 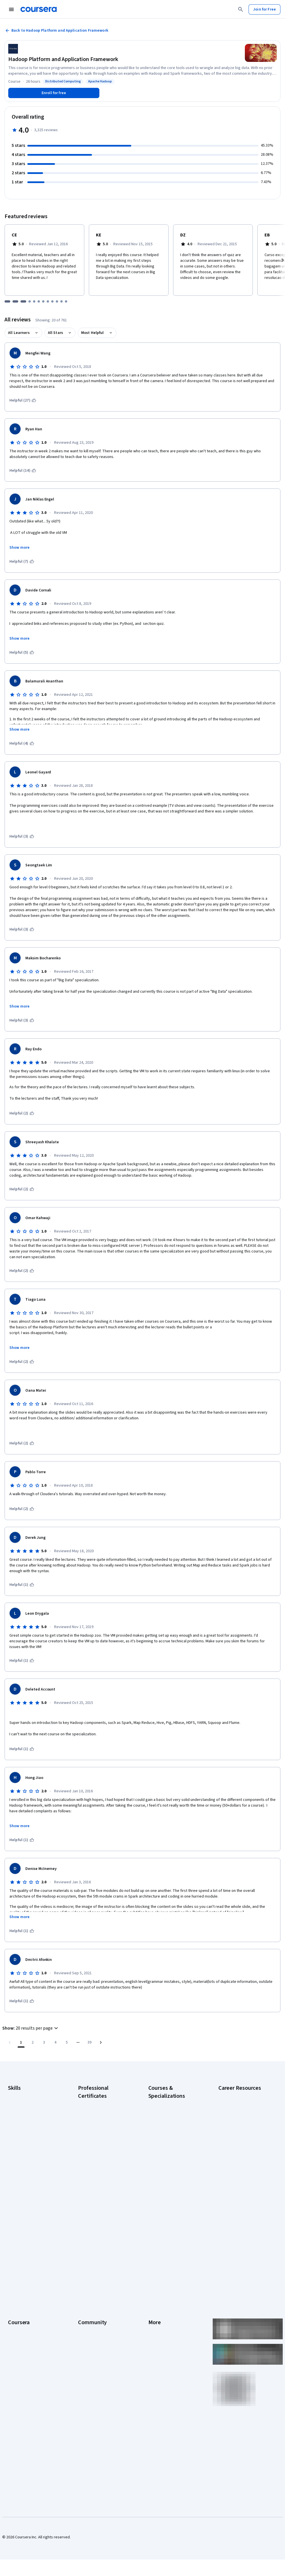 What do you see at coordinates (156, 2318) in the screenshot?
I see `Directory` at bounding box center [156, 2318].